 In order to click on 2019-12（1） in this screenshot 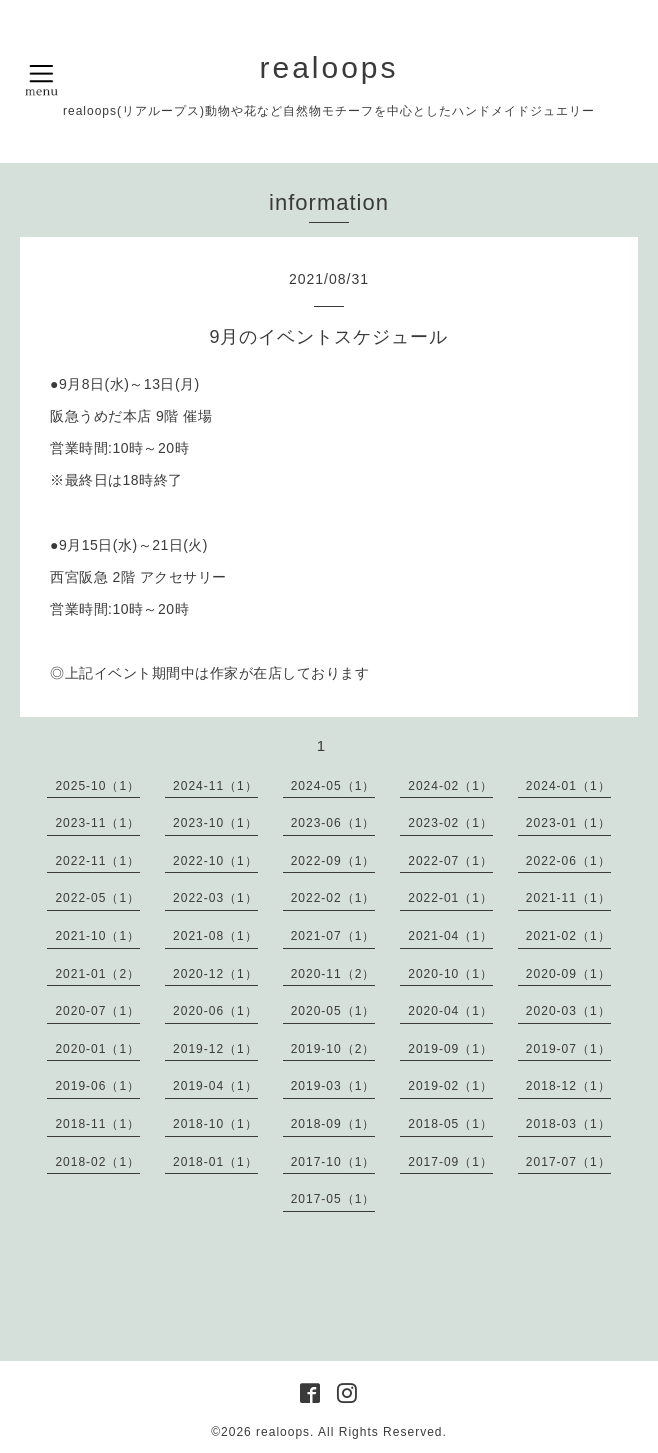, I will do `click(215, 1049)`.